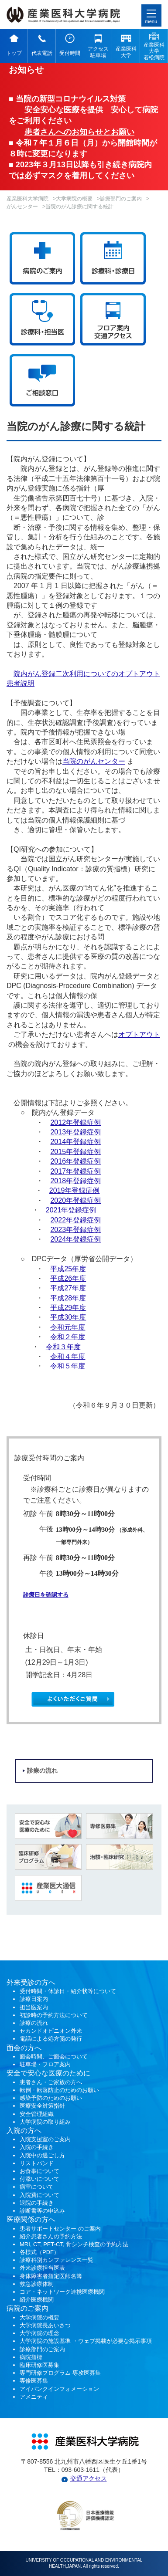 Image resolution: width=168 pixels, height=2576 pixels. I want to click on 付添いについて, so click(39, 2179).